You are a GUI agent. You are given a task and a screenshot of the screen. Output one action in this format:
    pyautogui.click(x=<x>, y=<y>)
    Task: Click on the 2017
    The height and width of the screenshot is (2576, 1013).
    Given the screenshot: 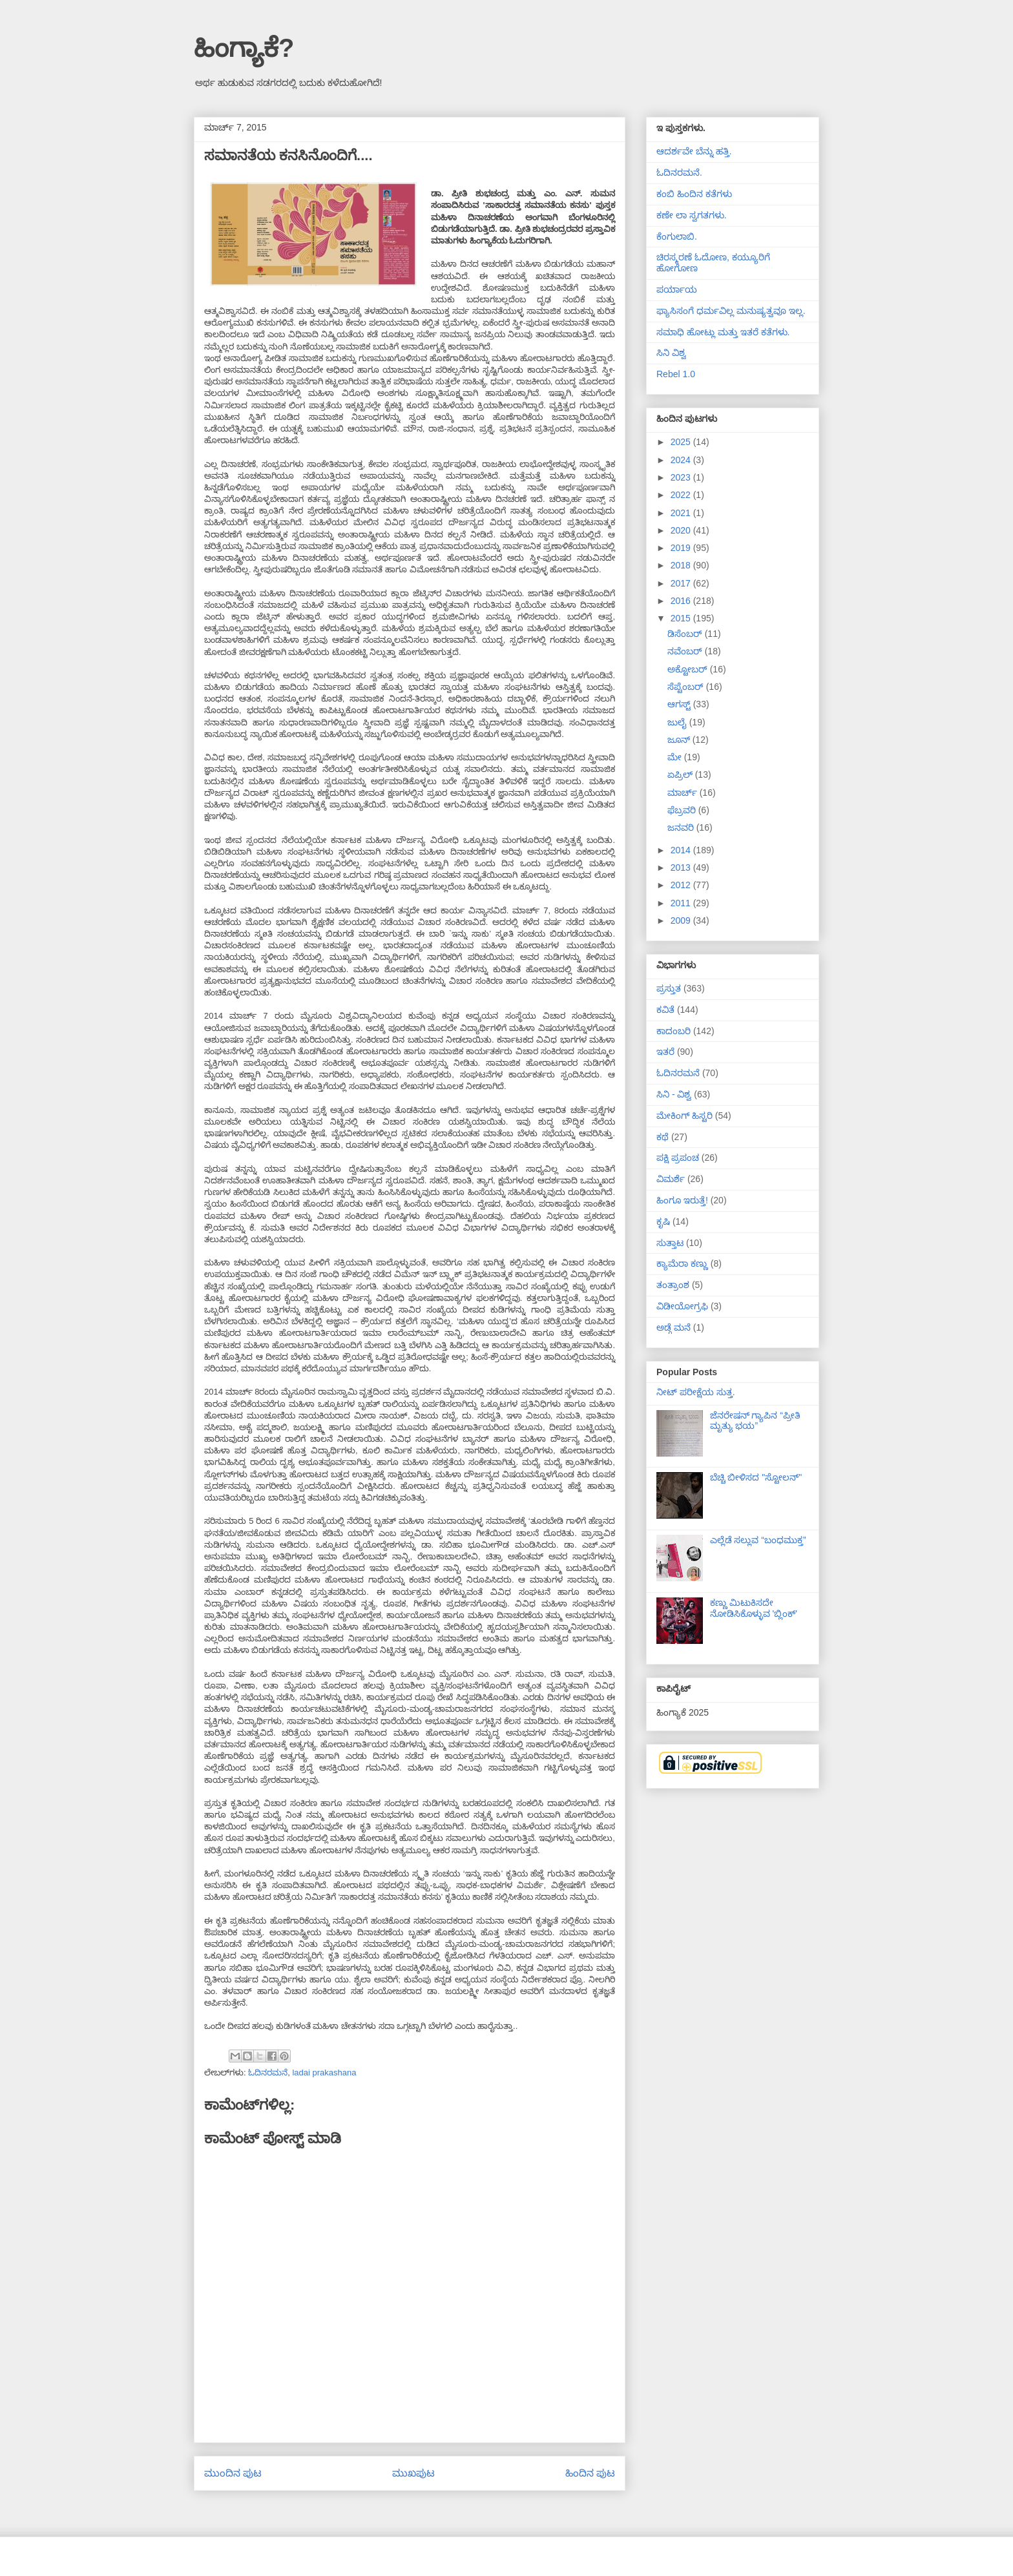 What is the action you would take?
    pyautogui.click(x=682, y=583)
    